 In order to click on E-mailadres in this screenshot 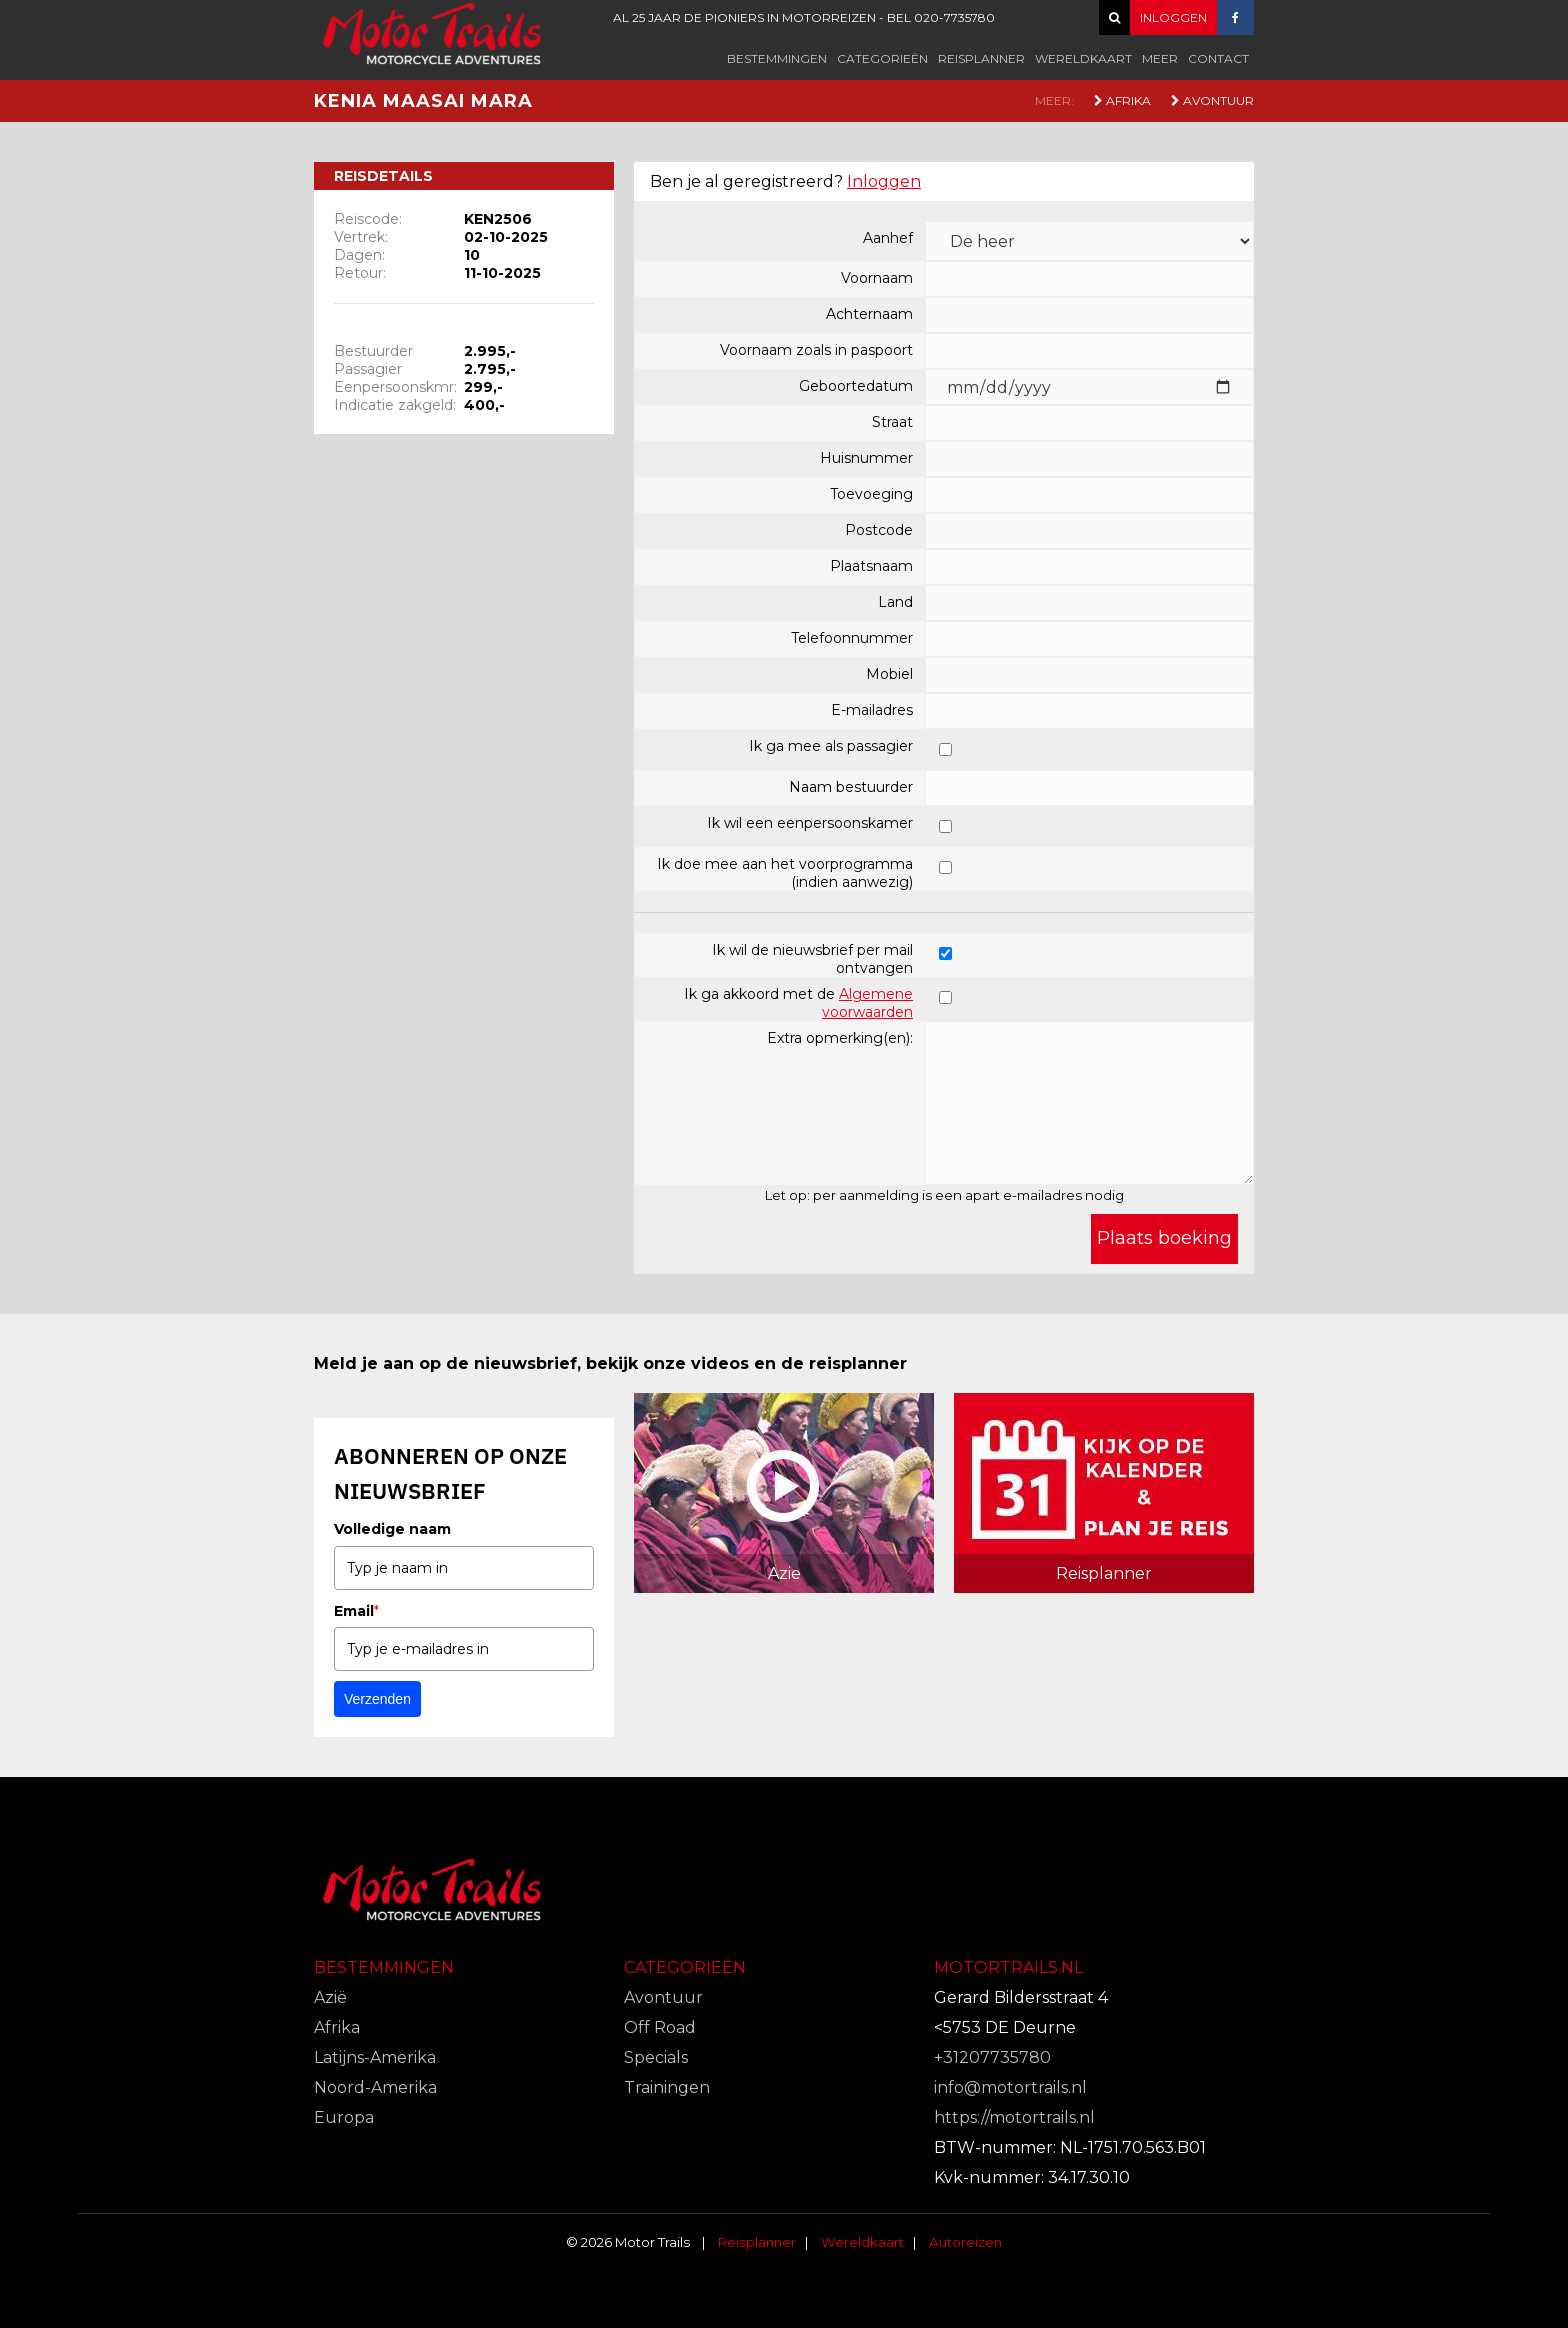, I will do `click(872, 710)`.